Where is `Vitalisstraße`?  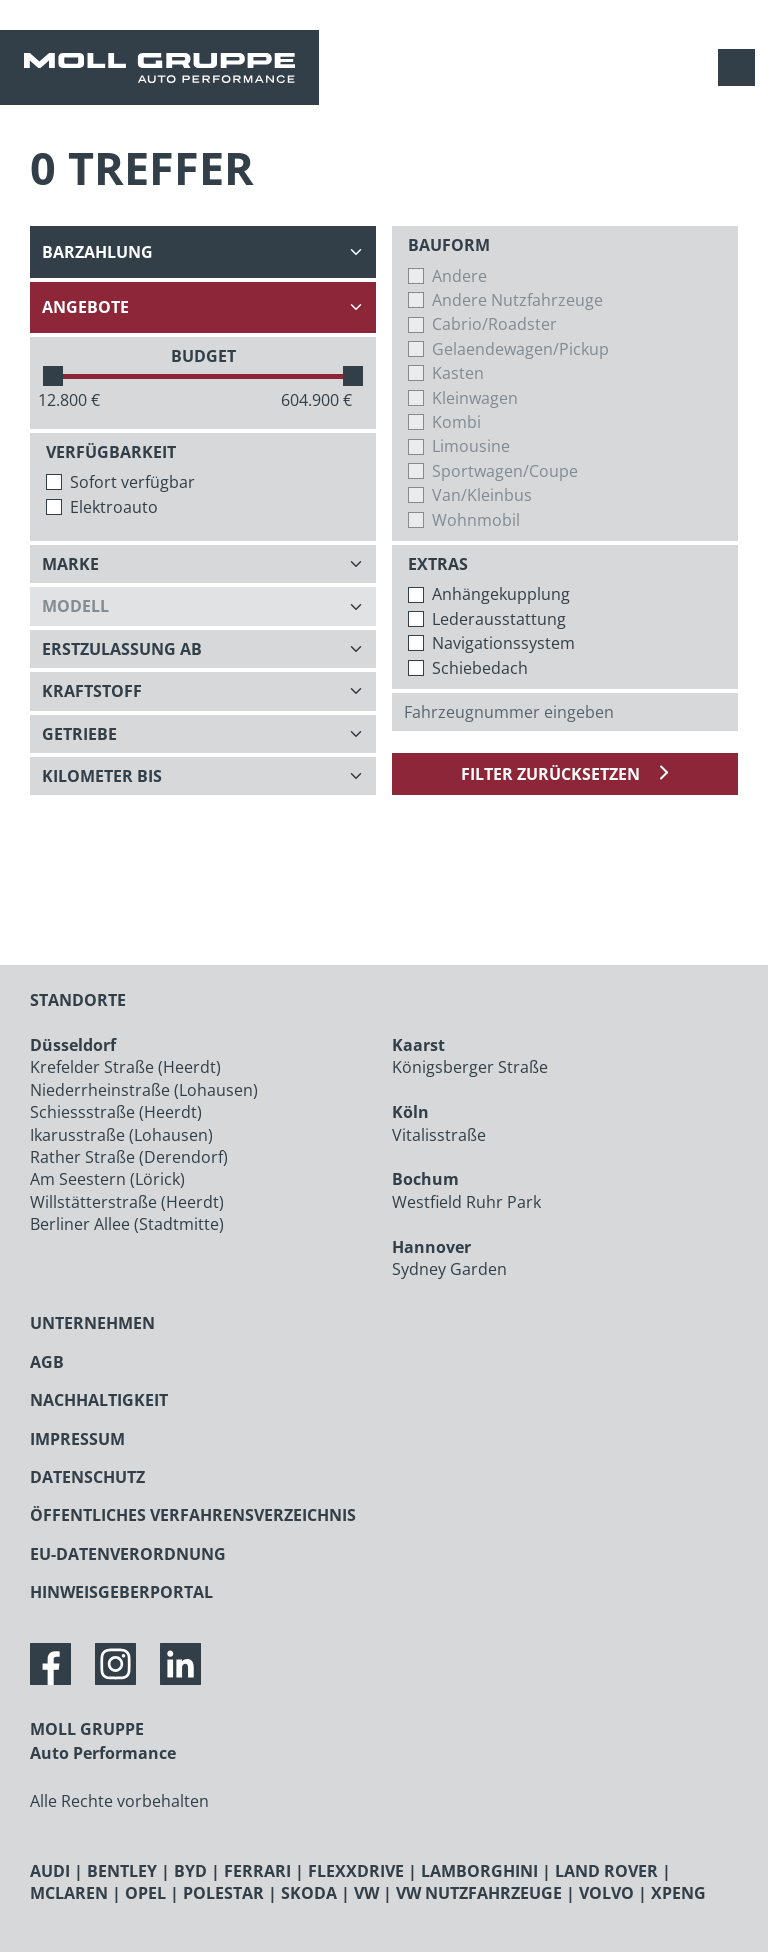
Vitalisstraße is located at coordinates (439, 1135).